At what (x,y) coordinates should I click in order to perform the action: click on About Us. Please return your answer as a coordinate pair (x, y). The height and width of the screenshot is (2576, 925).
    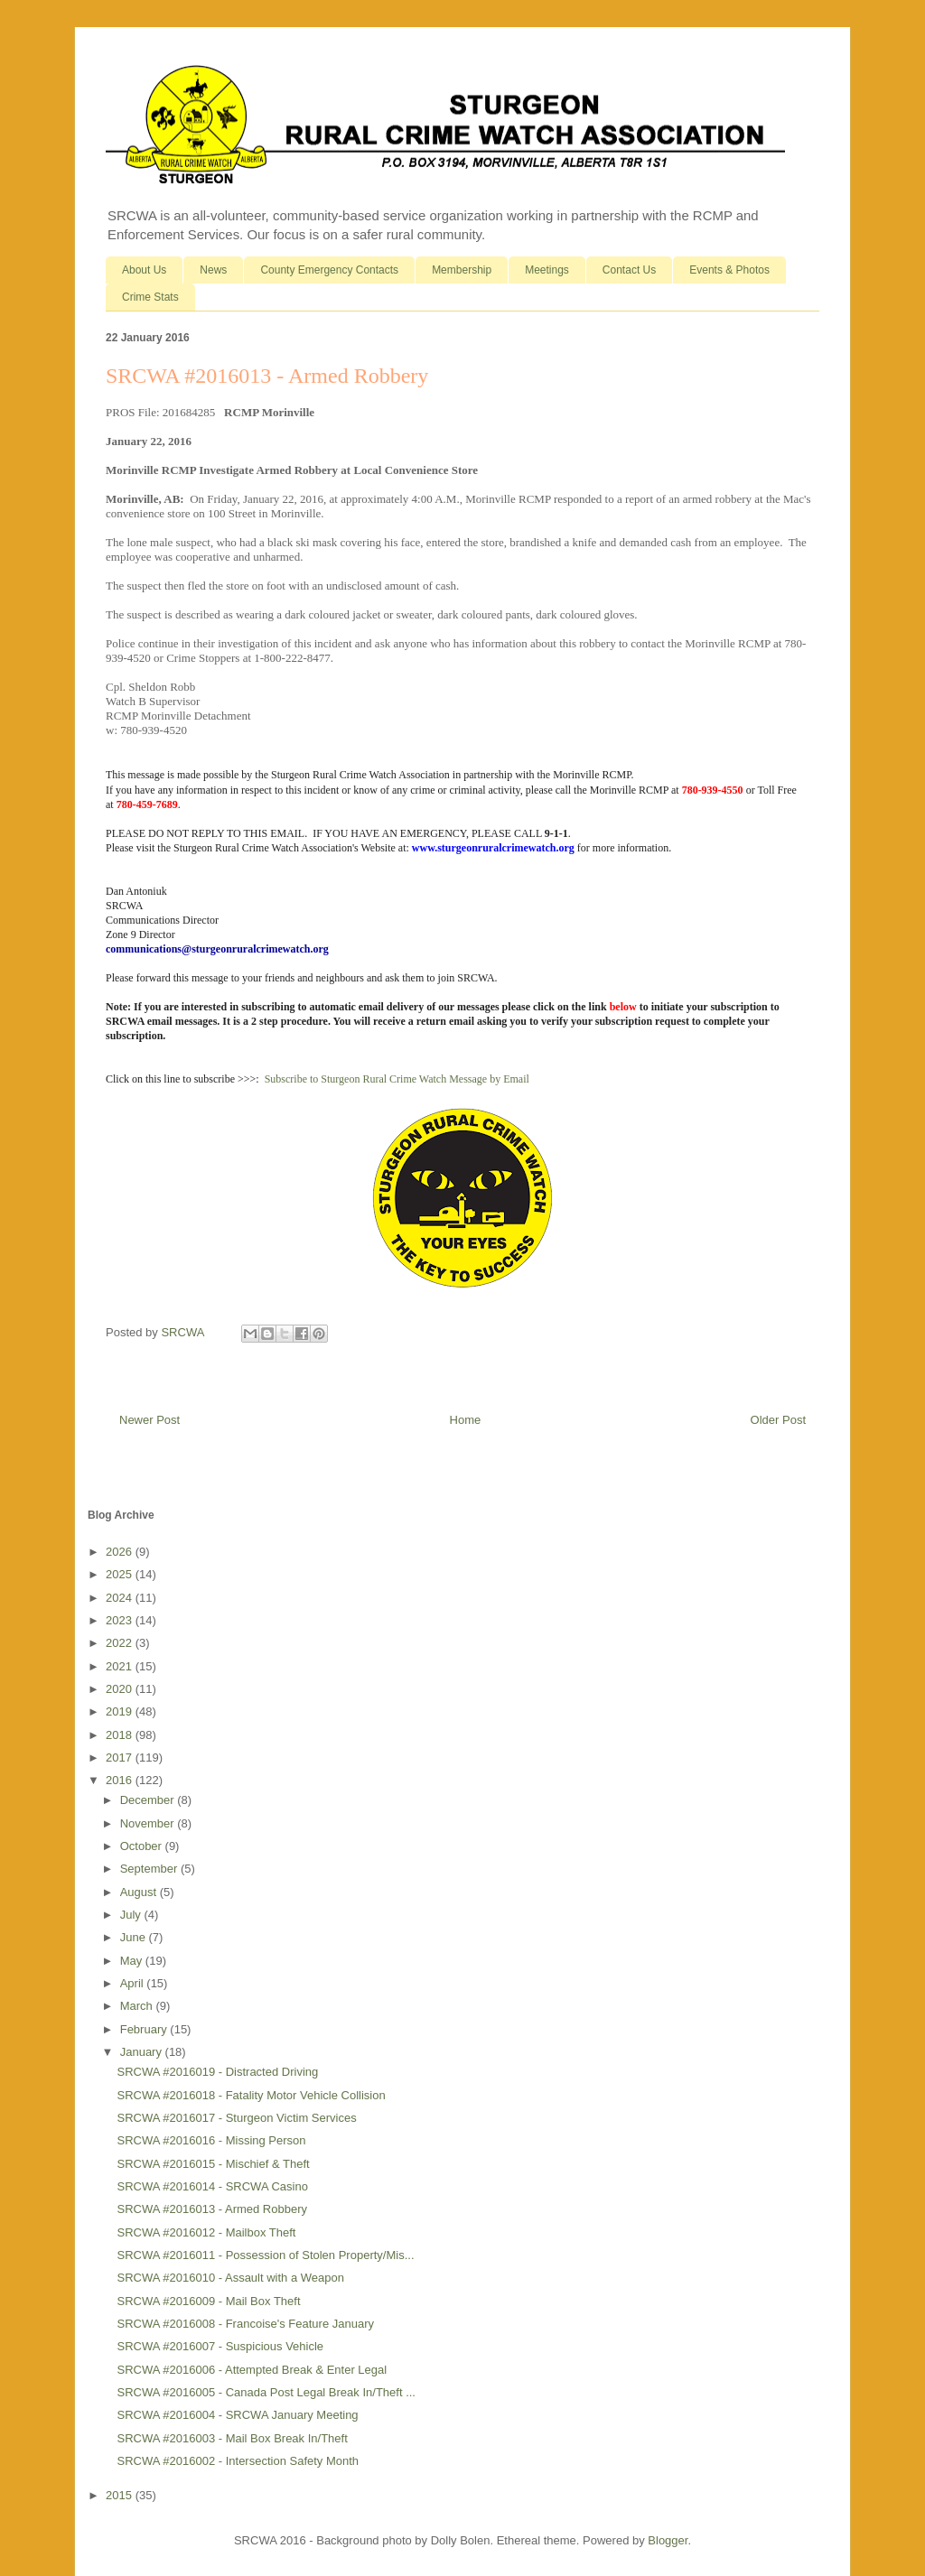
    Looking at the image, I should click on (144, 270).